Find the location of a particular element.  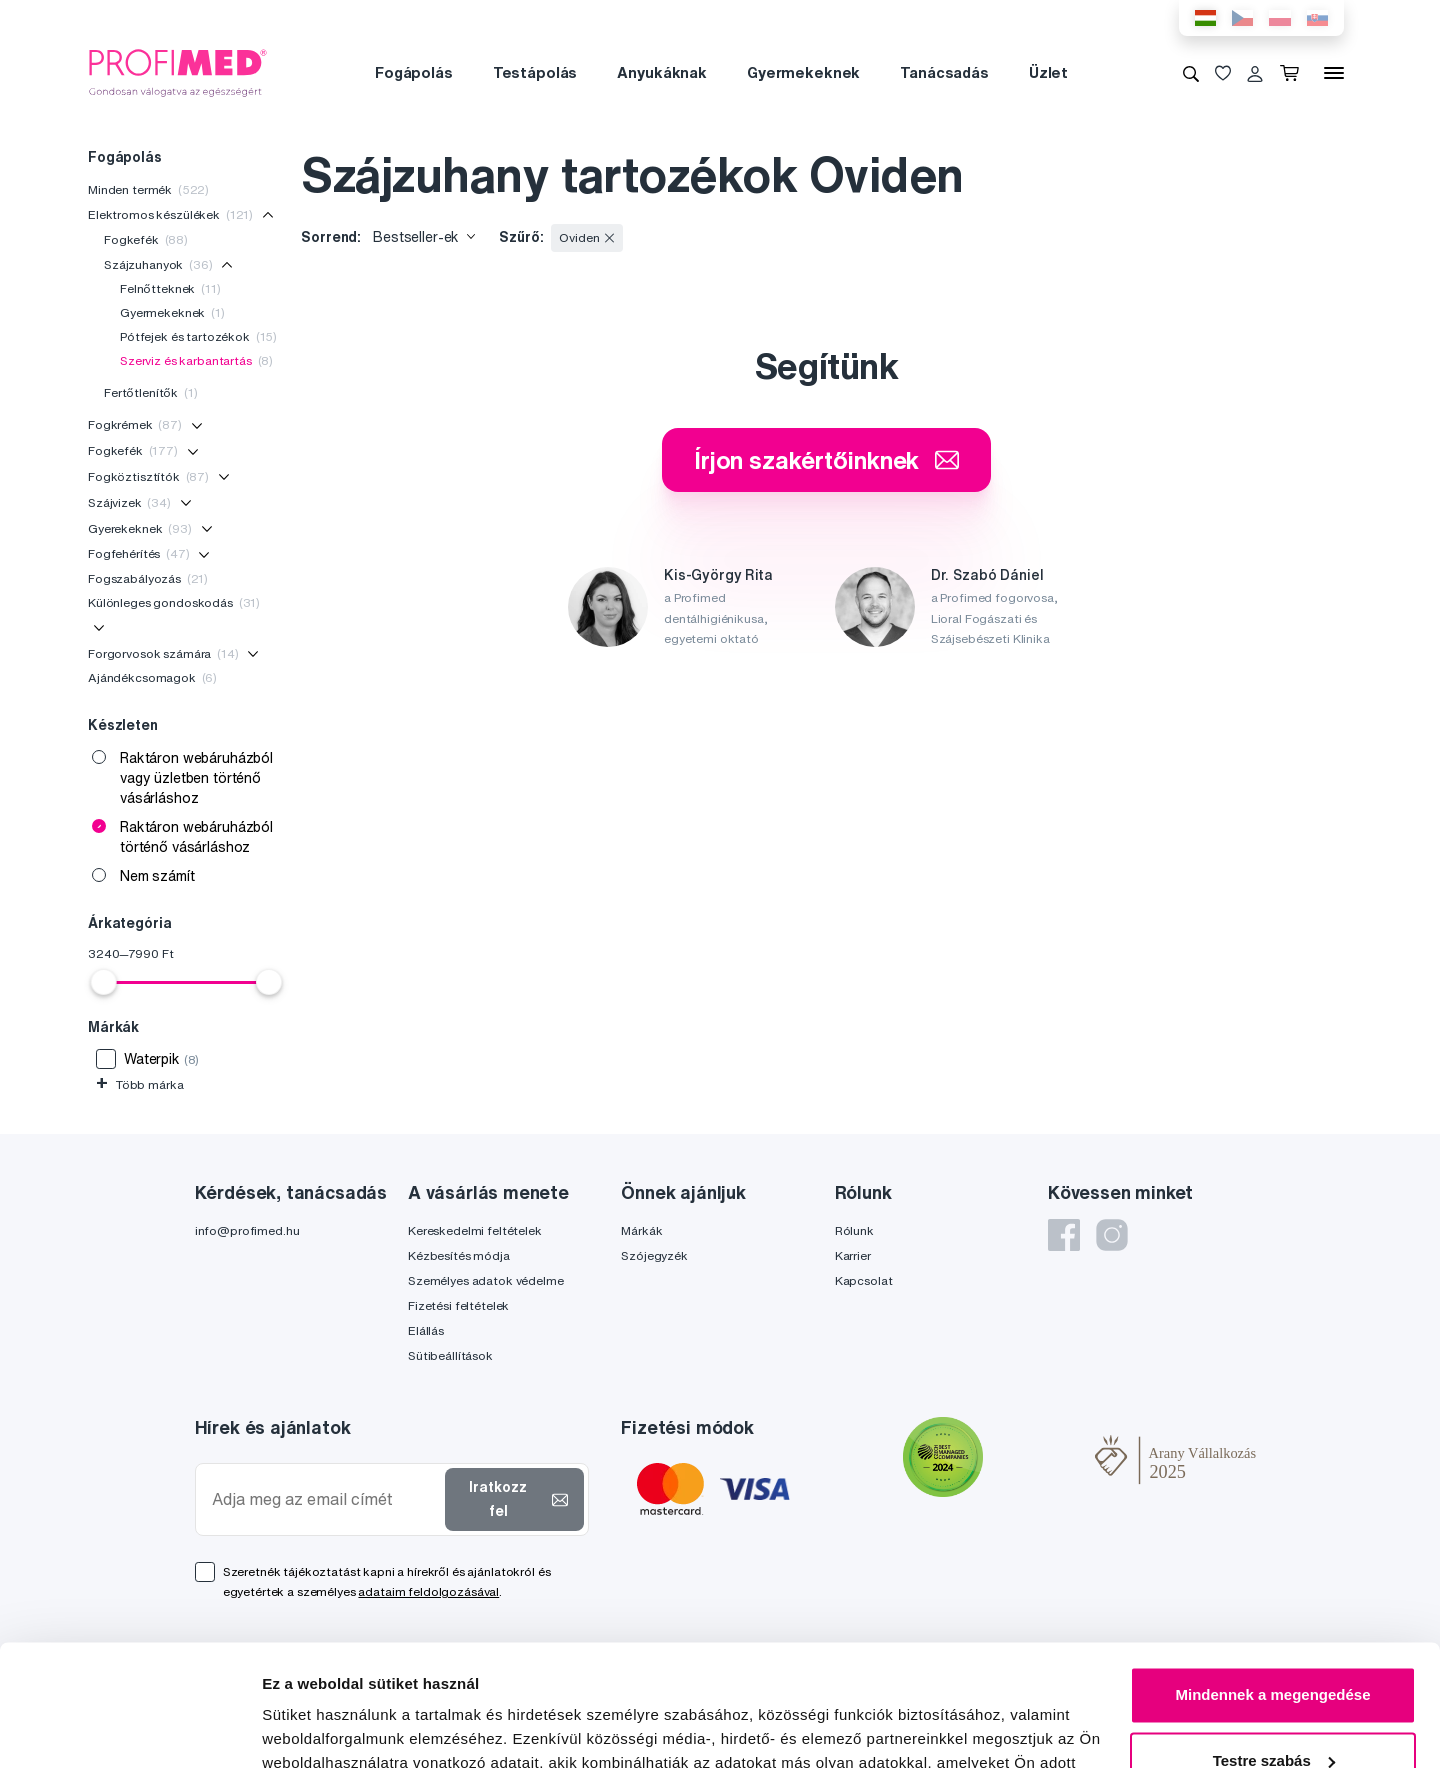

Fogköztisztítók is located at coordinates (148, 476).